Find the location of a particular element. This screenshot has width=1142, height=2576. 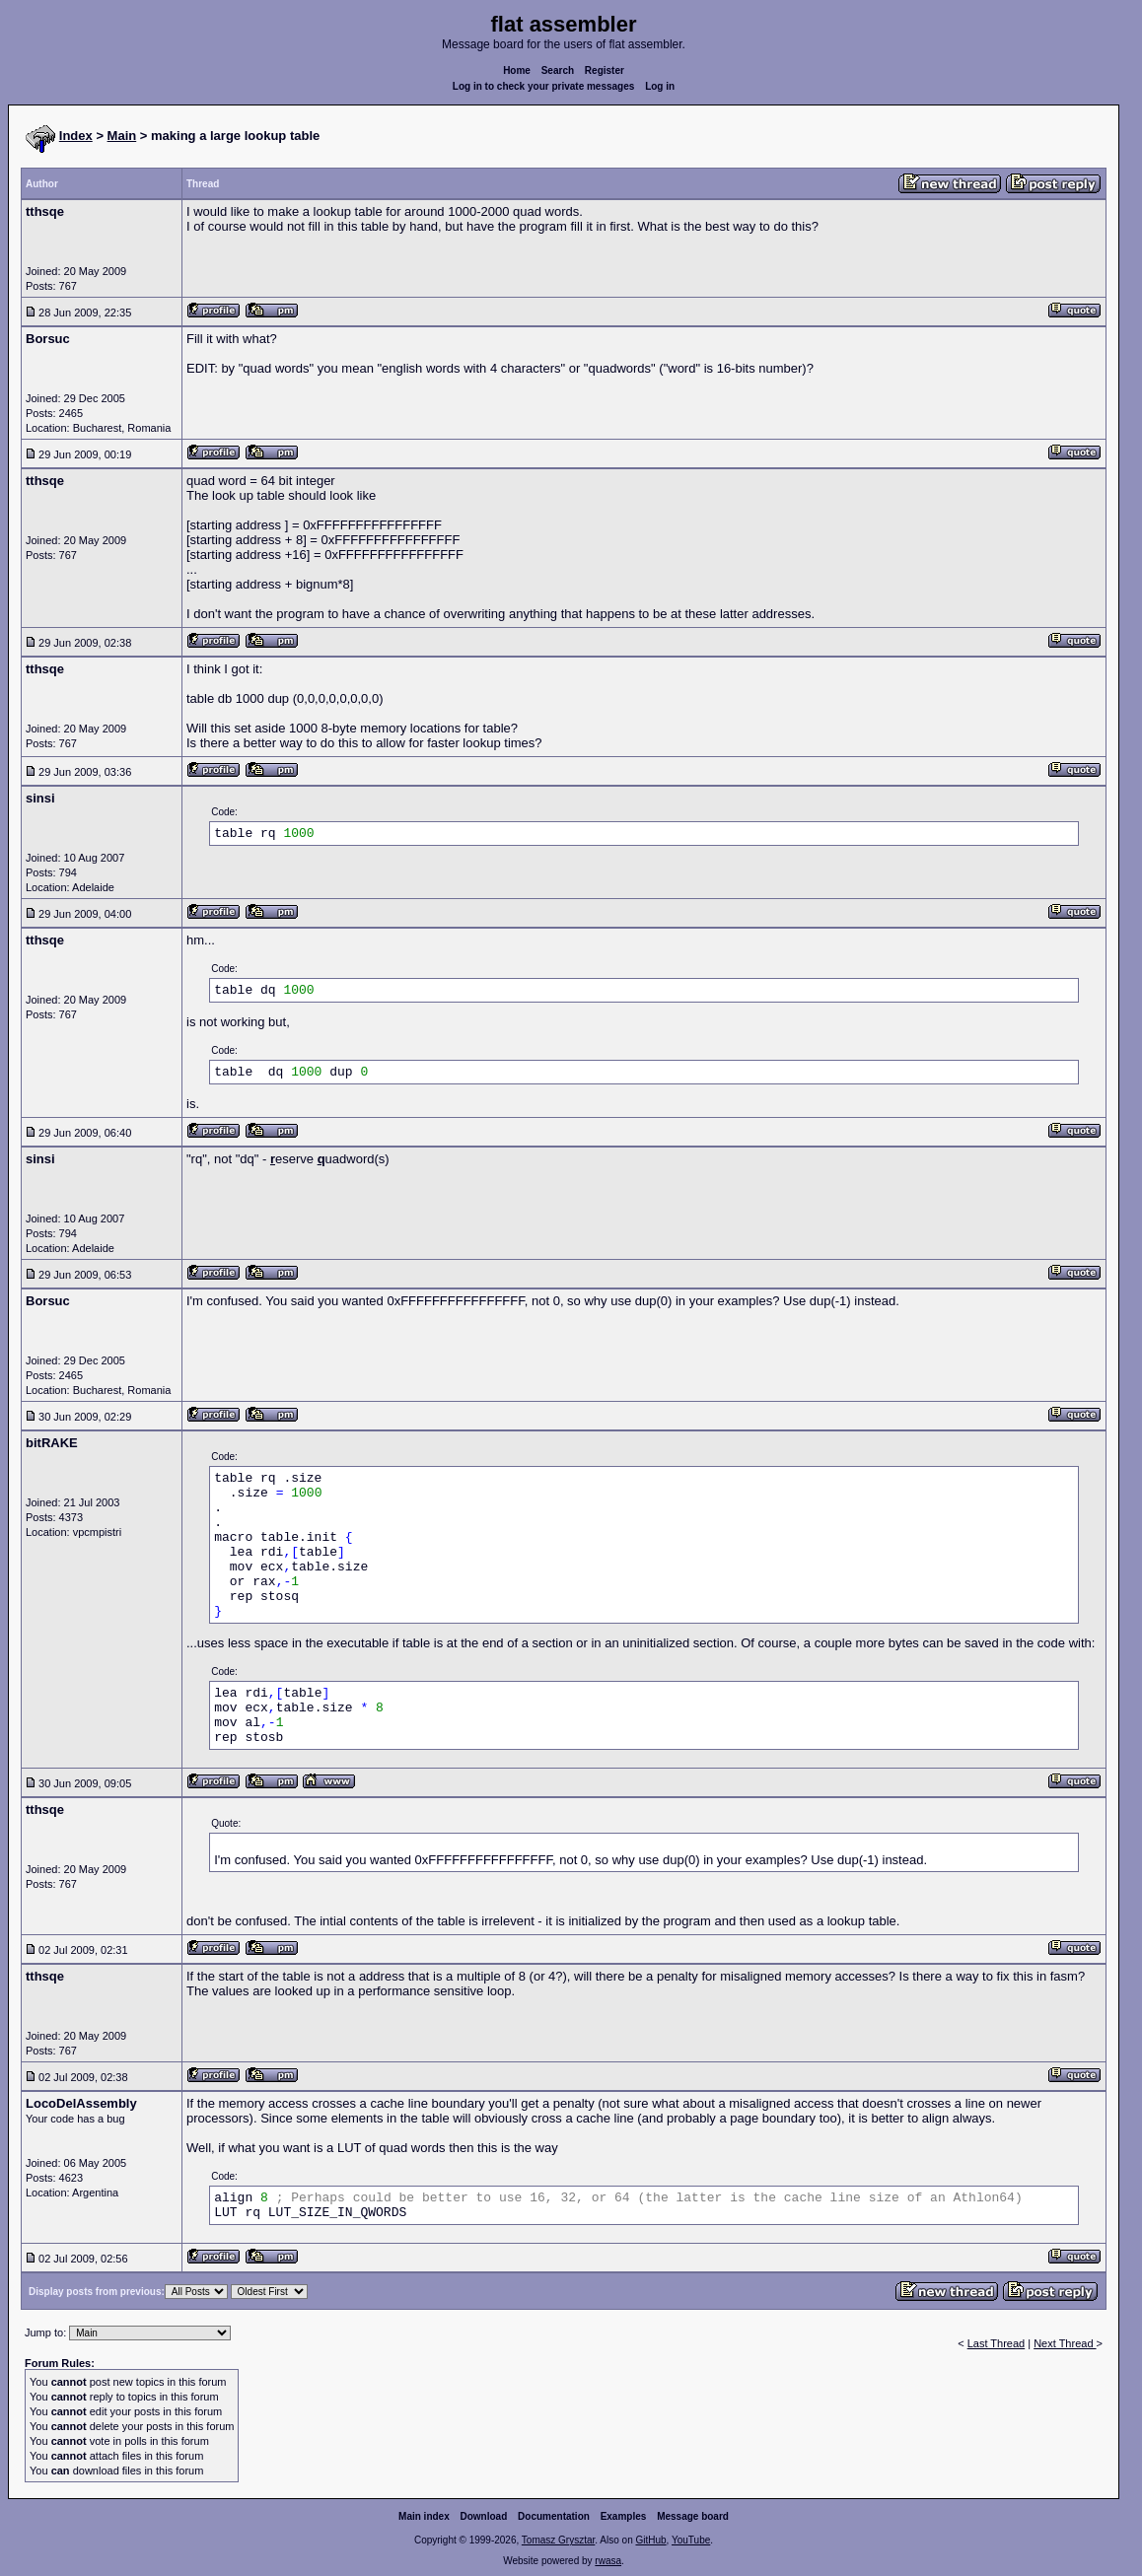

Last Thread is located at coordinates (996, 2343).